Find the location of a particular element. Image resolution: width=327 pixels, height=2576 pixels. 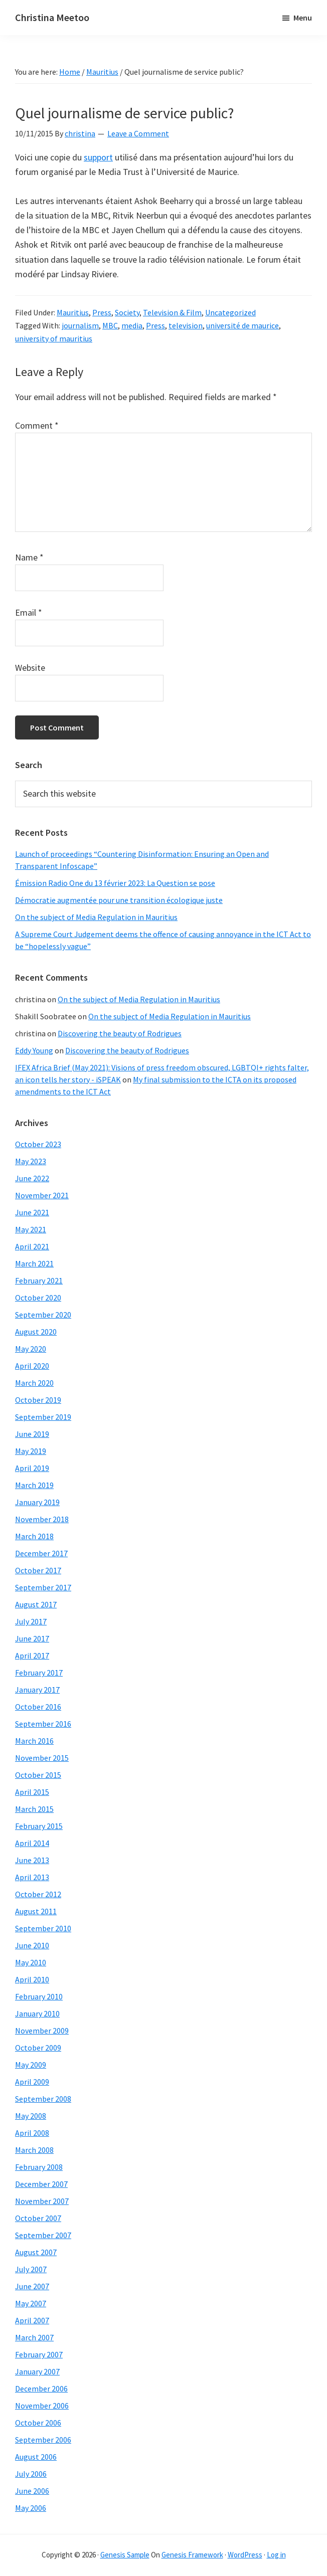

Log in is located at coordinates (276, 2554).